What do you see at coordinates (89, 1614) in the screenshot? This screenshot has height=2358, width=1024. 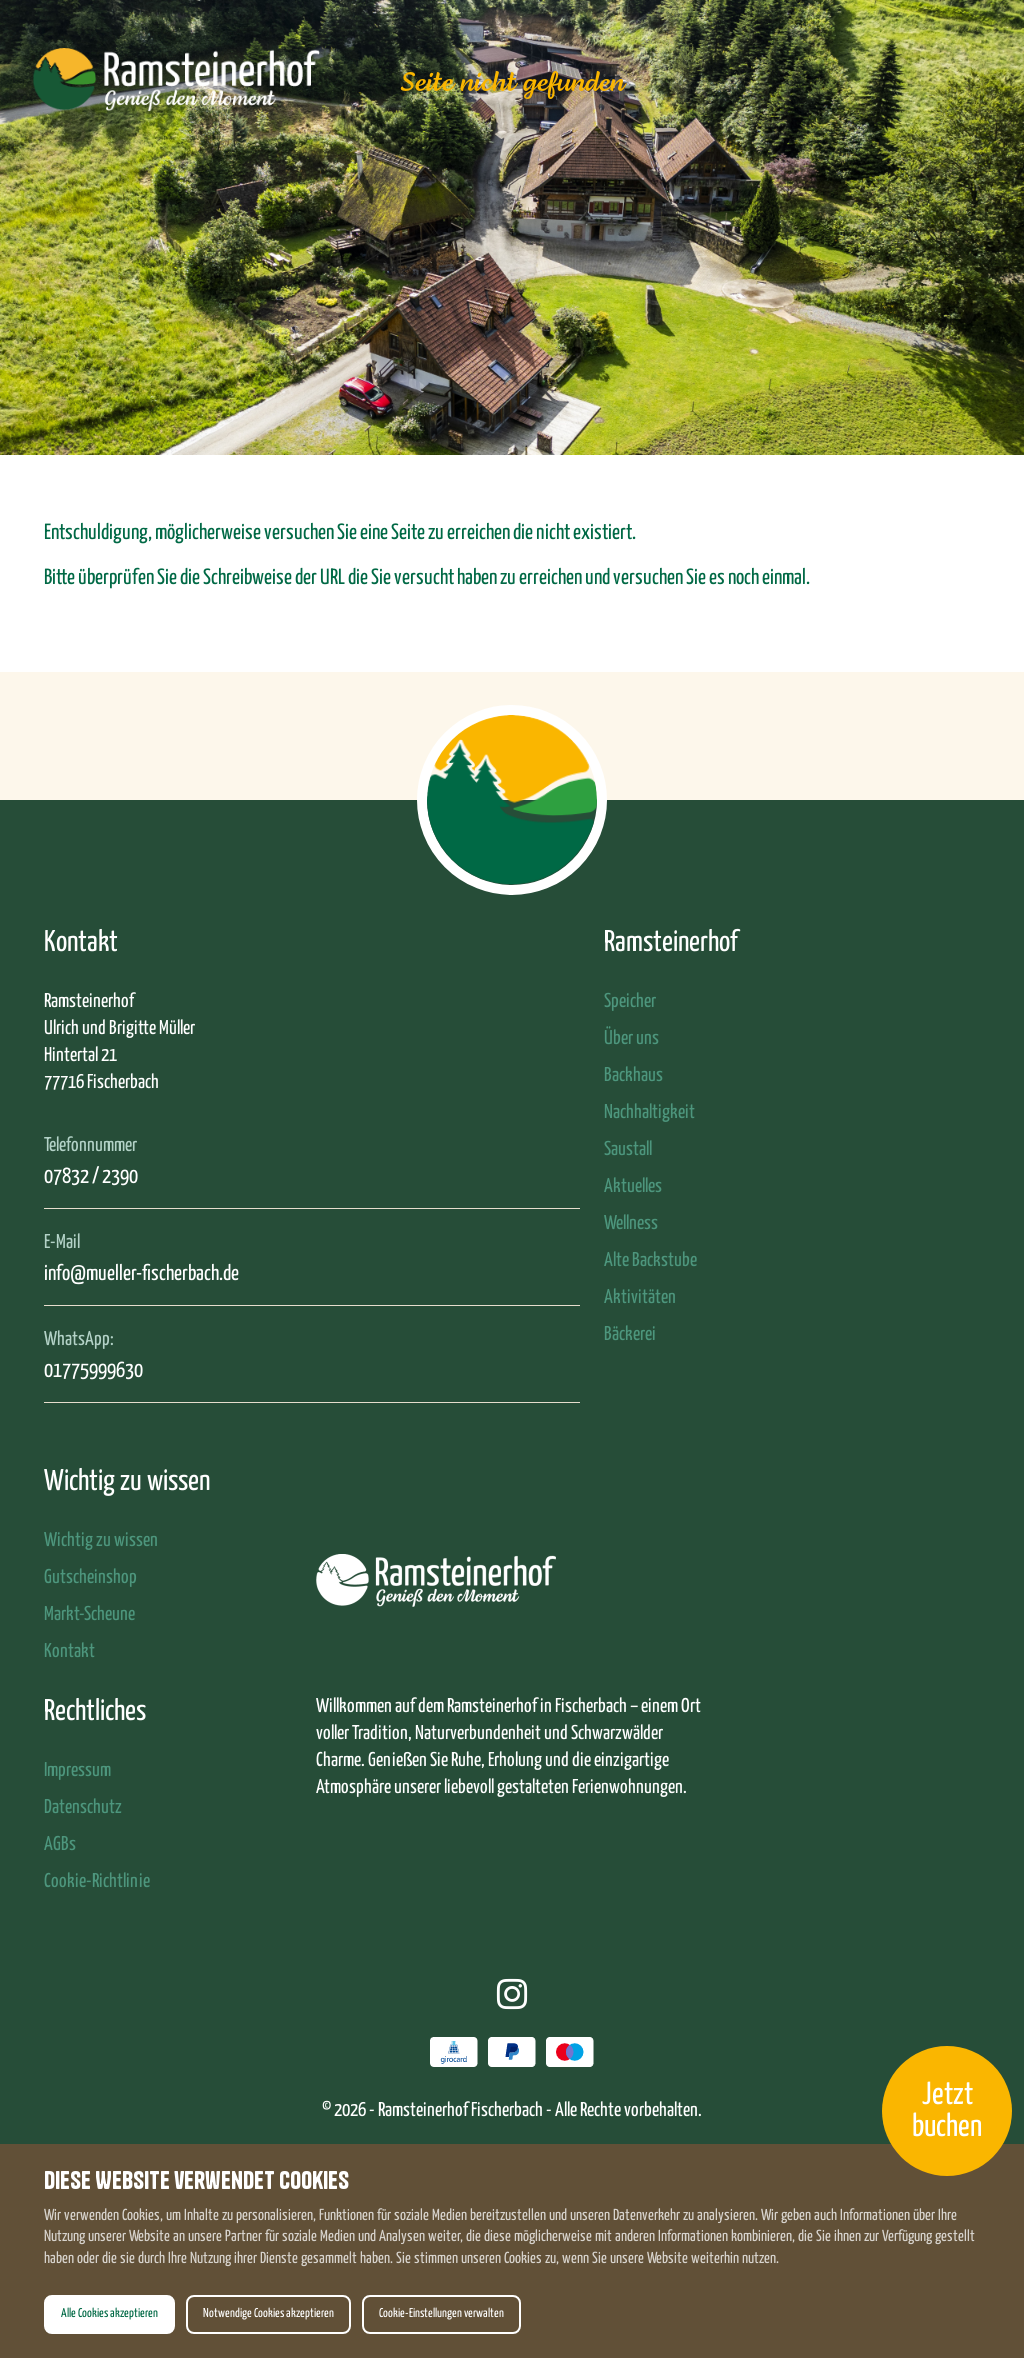 I see `Markt-Scheune` at bounding box center [89, 1614].